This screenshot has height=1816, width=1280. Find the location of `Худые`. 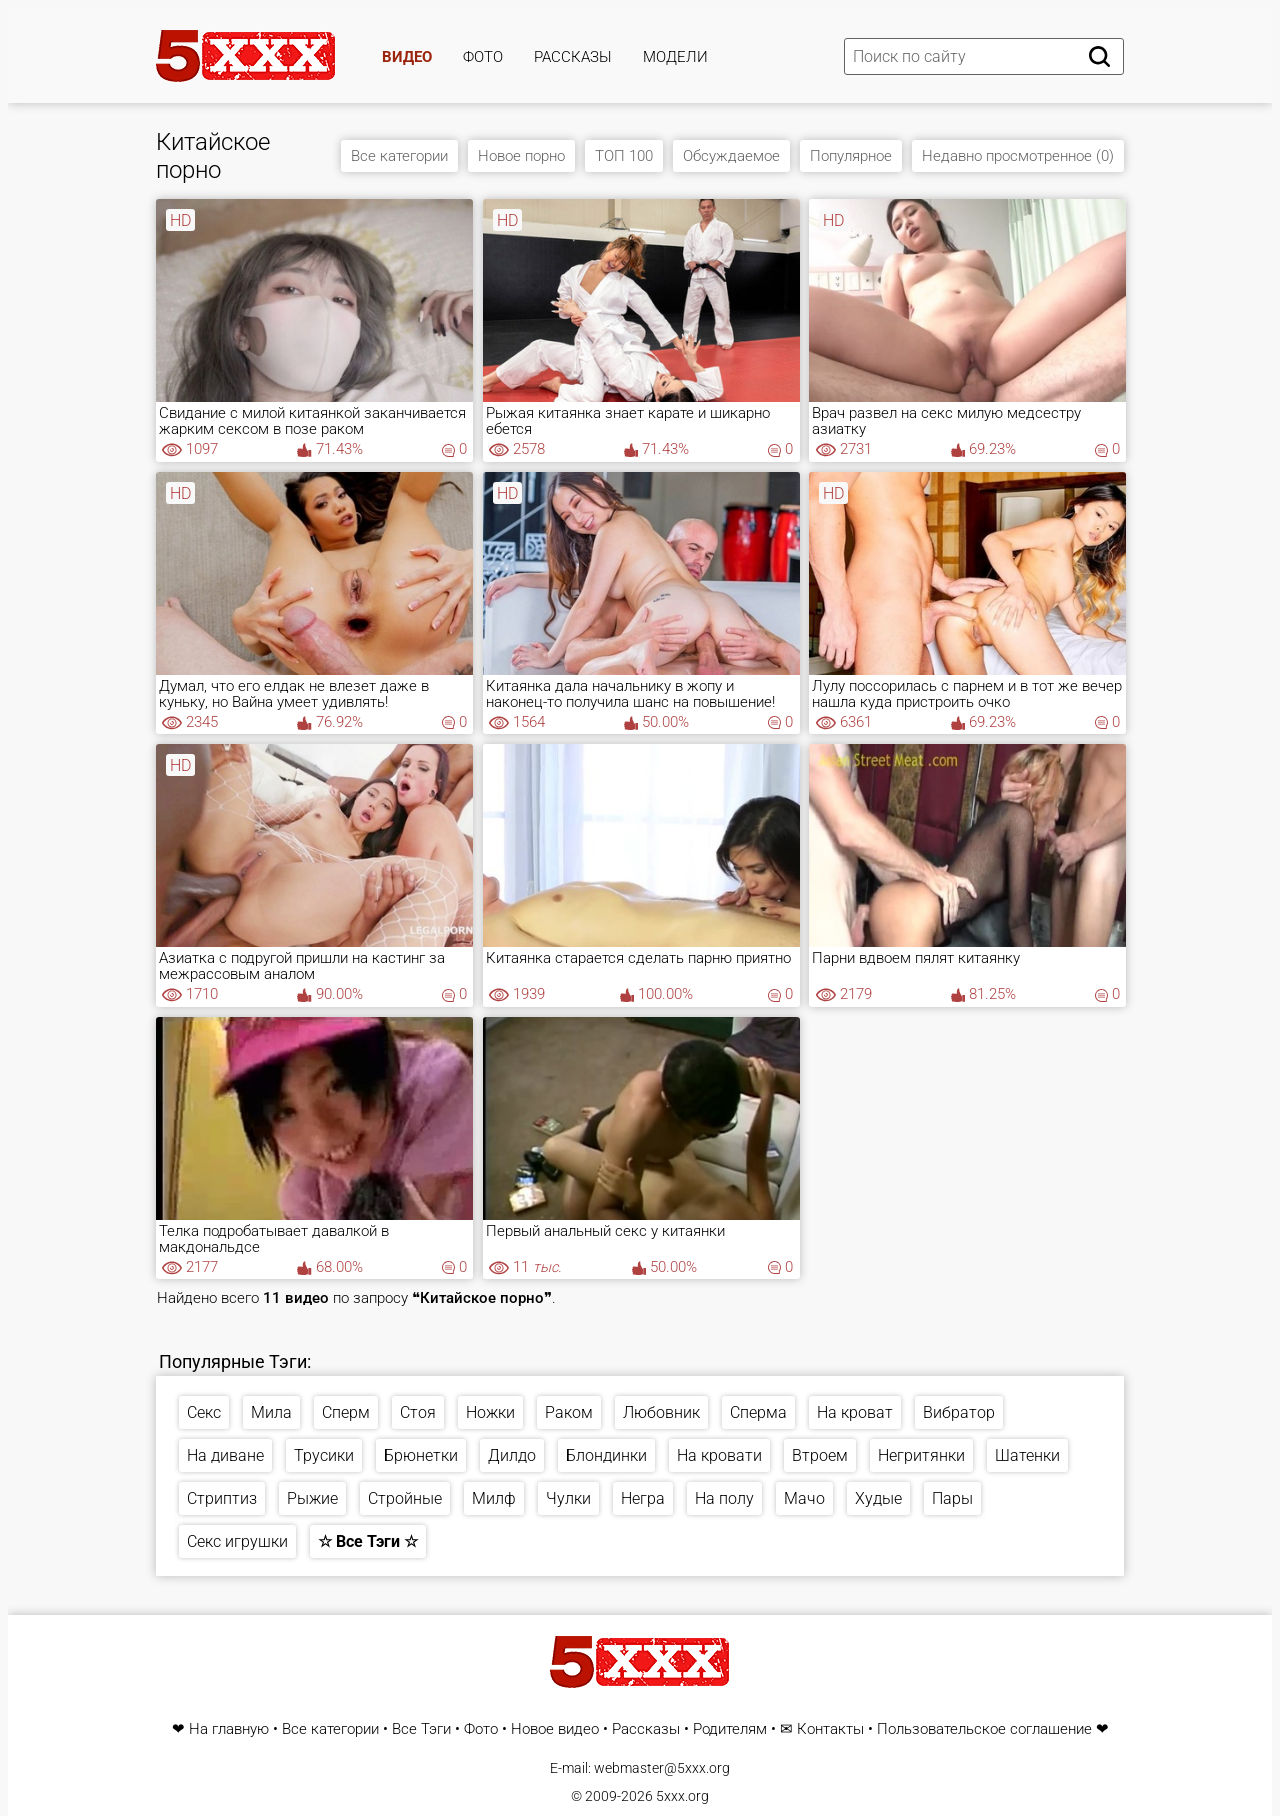

Худые is located at coordinates (878, 1498).